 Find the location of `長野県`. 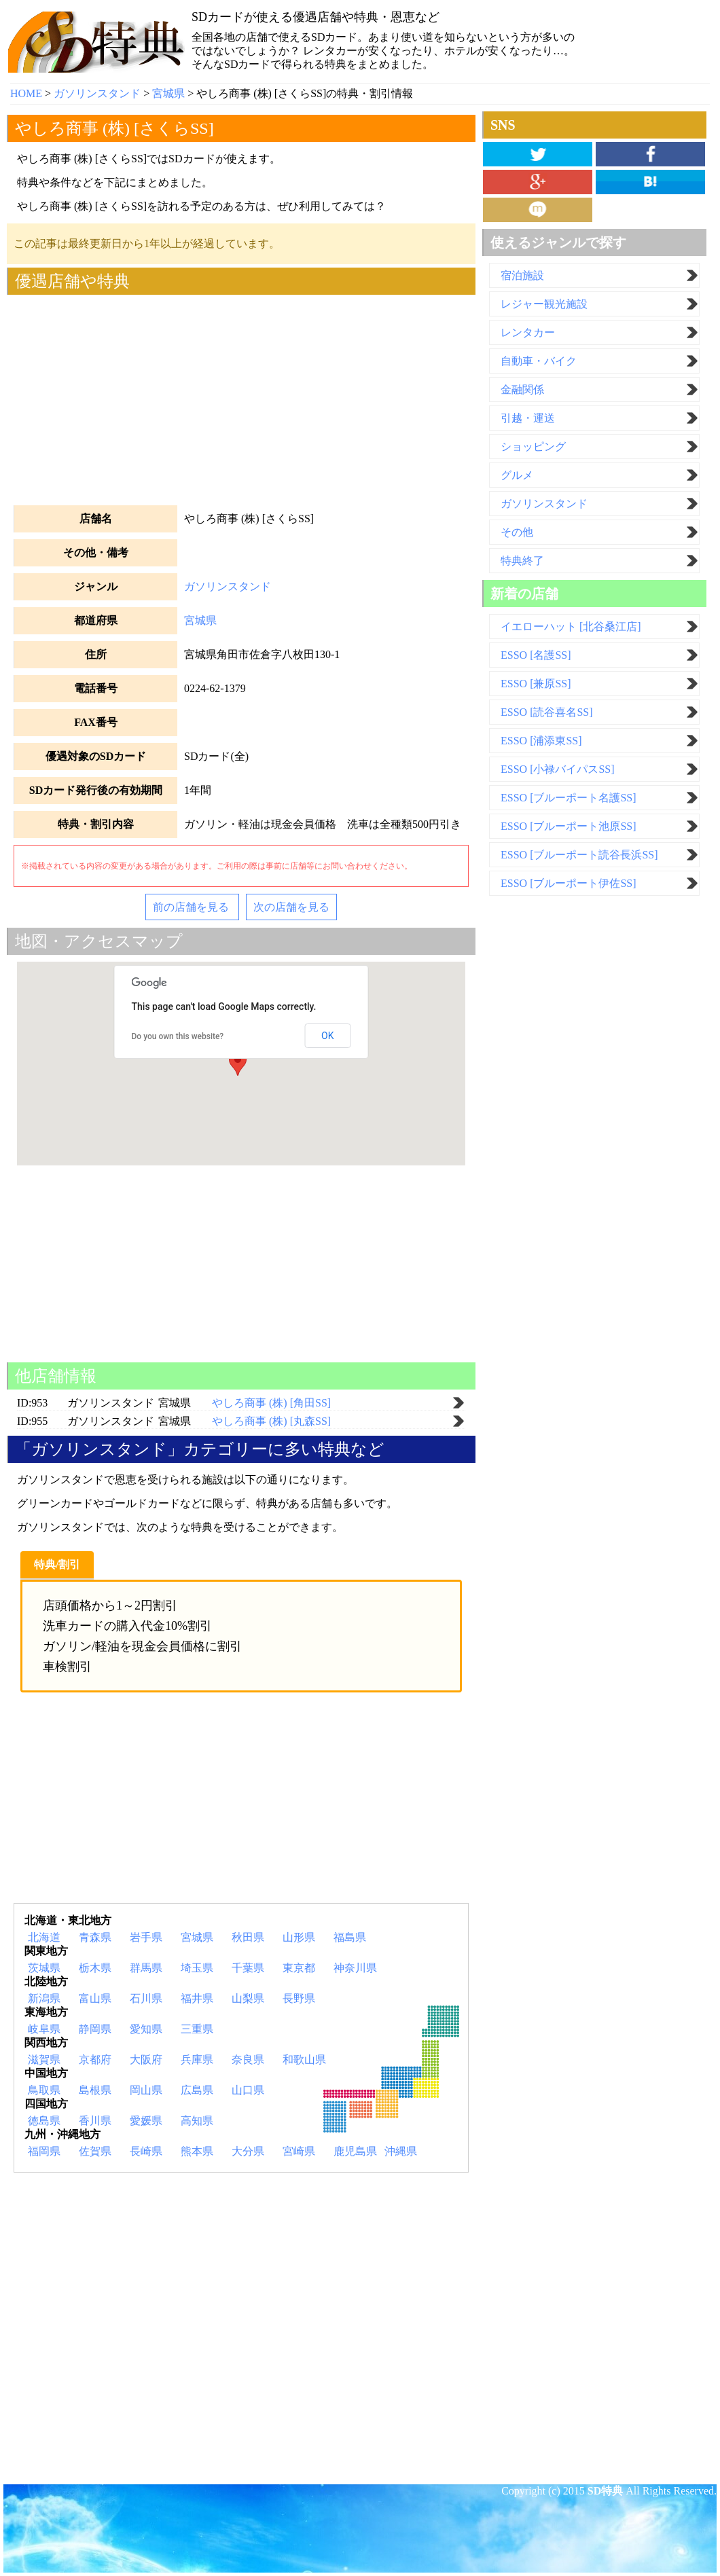

長野県 is located at coordinates (299, 1998).